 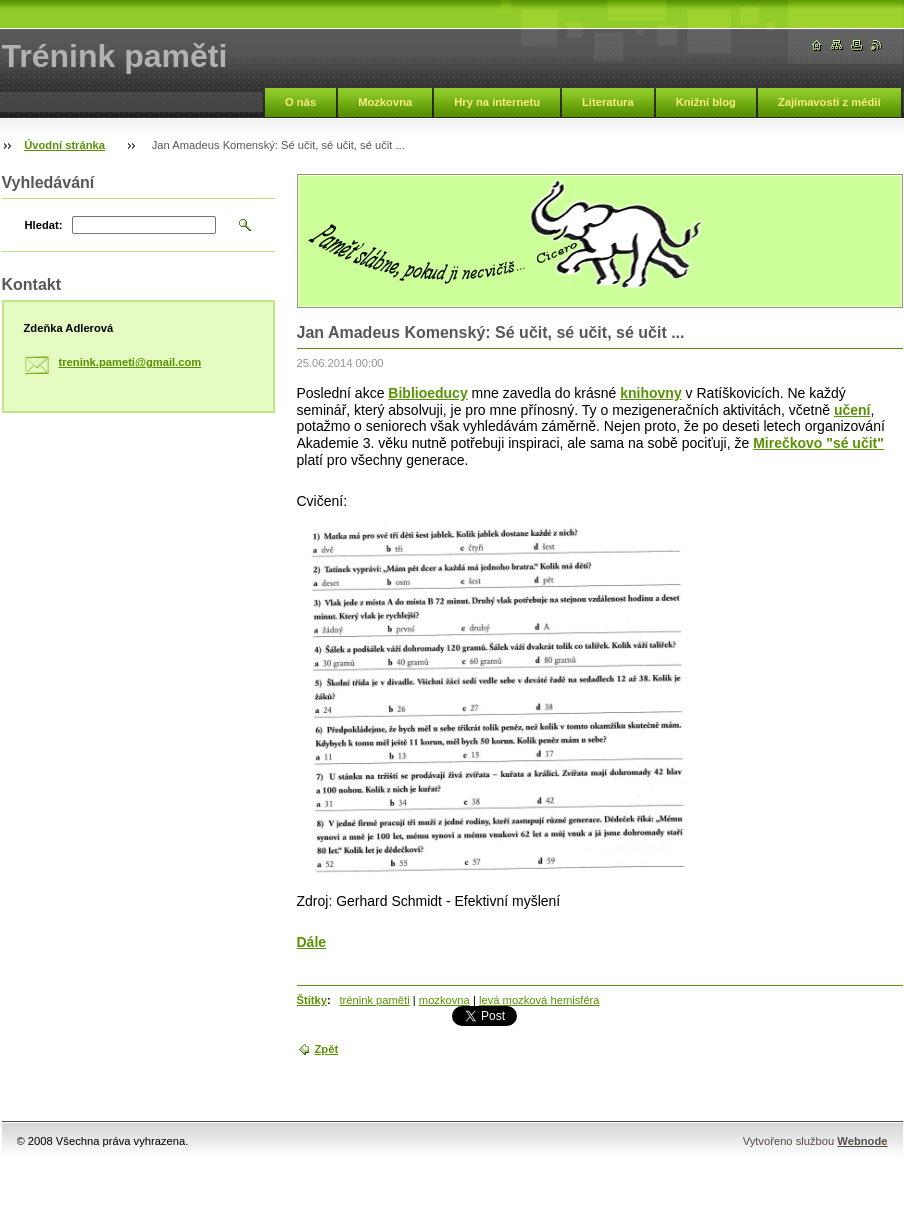 What do you see at coordinates (427, 393) in the screenshot?
I see `Biblioeducy` at bounding box center [427, 393].